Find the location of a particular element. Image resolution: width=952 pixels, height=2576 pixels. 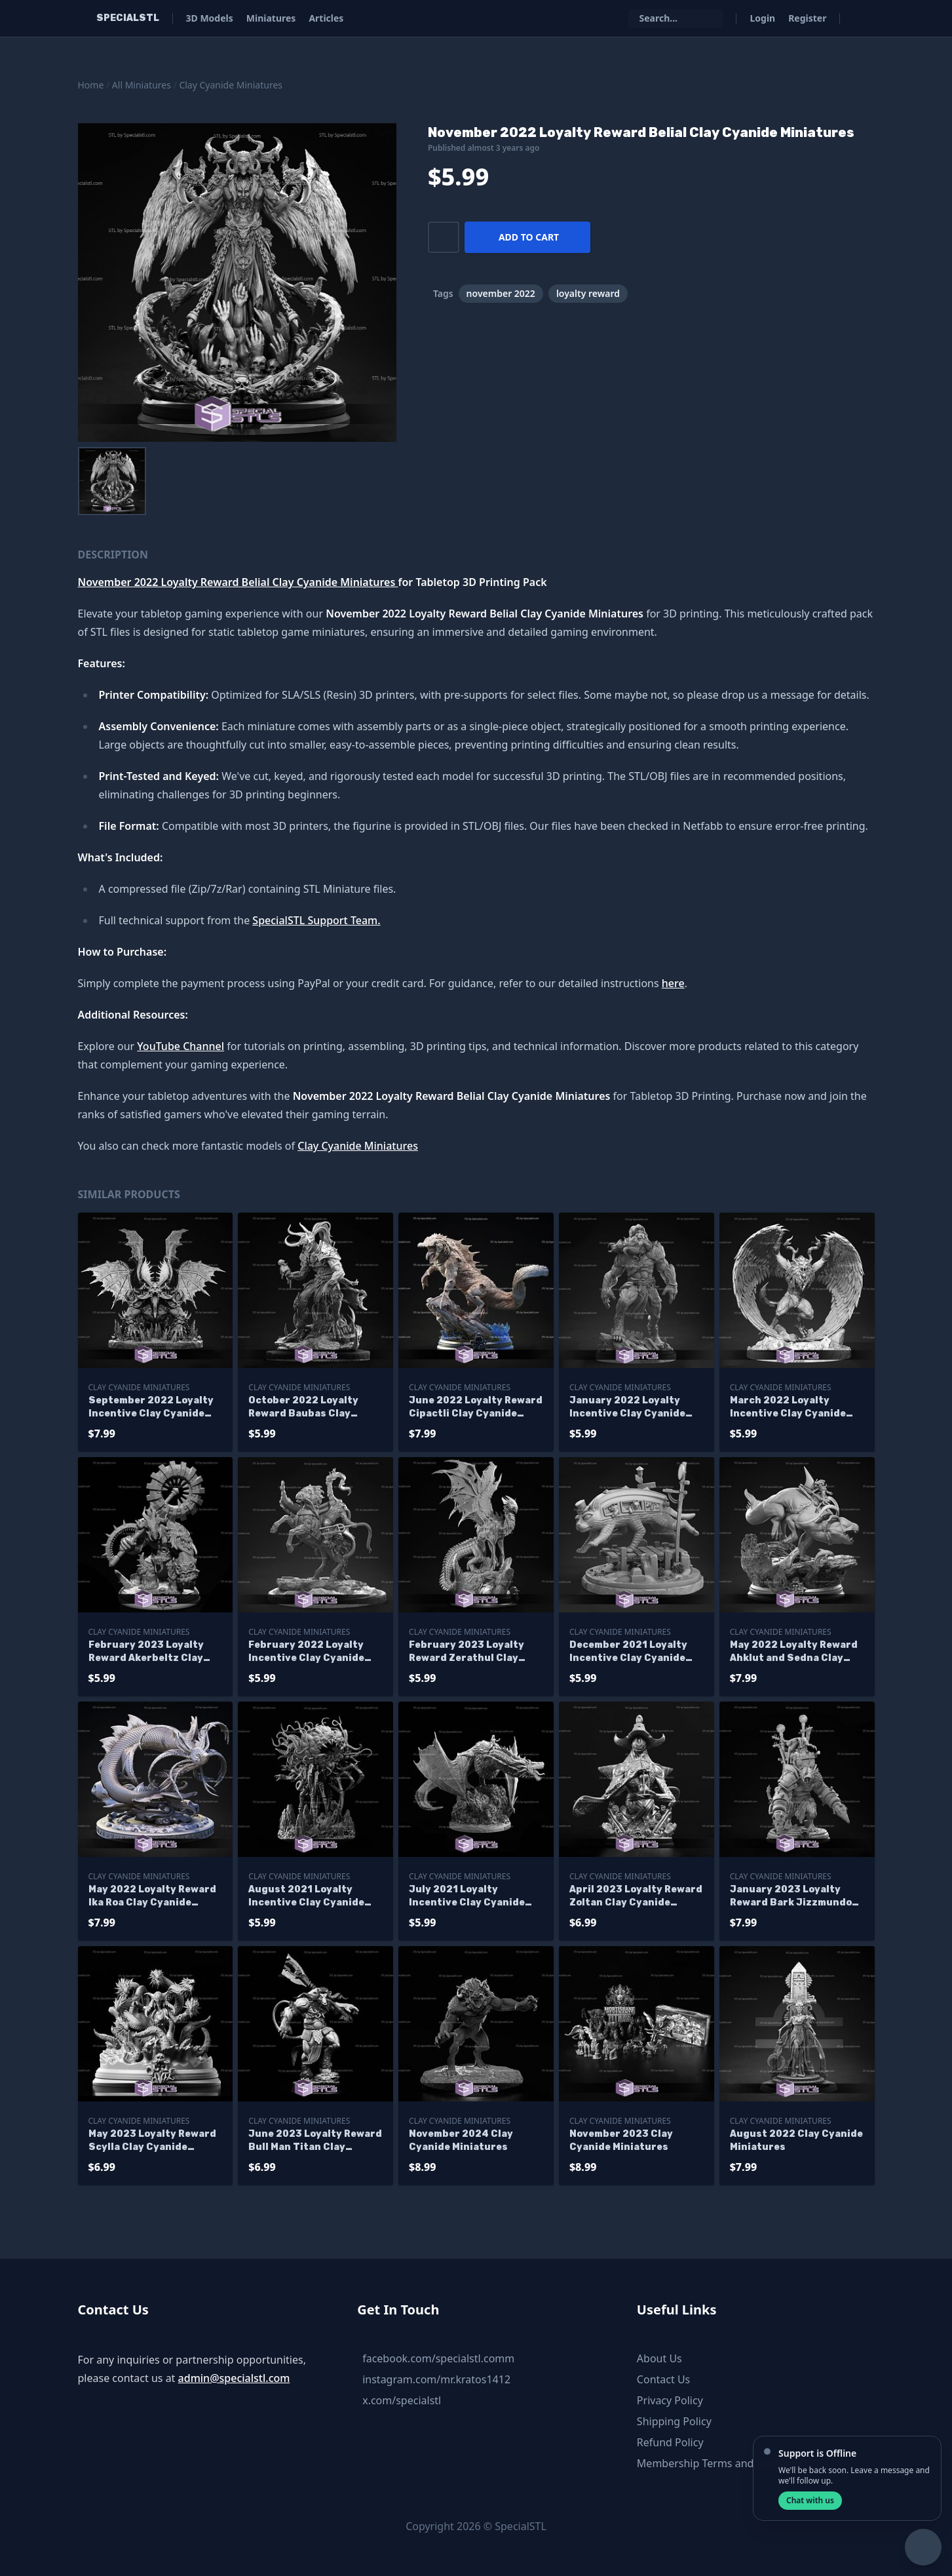

admin@specialstl.com is located at coordinates (234, 2378).